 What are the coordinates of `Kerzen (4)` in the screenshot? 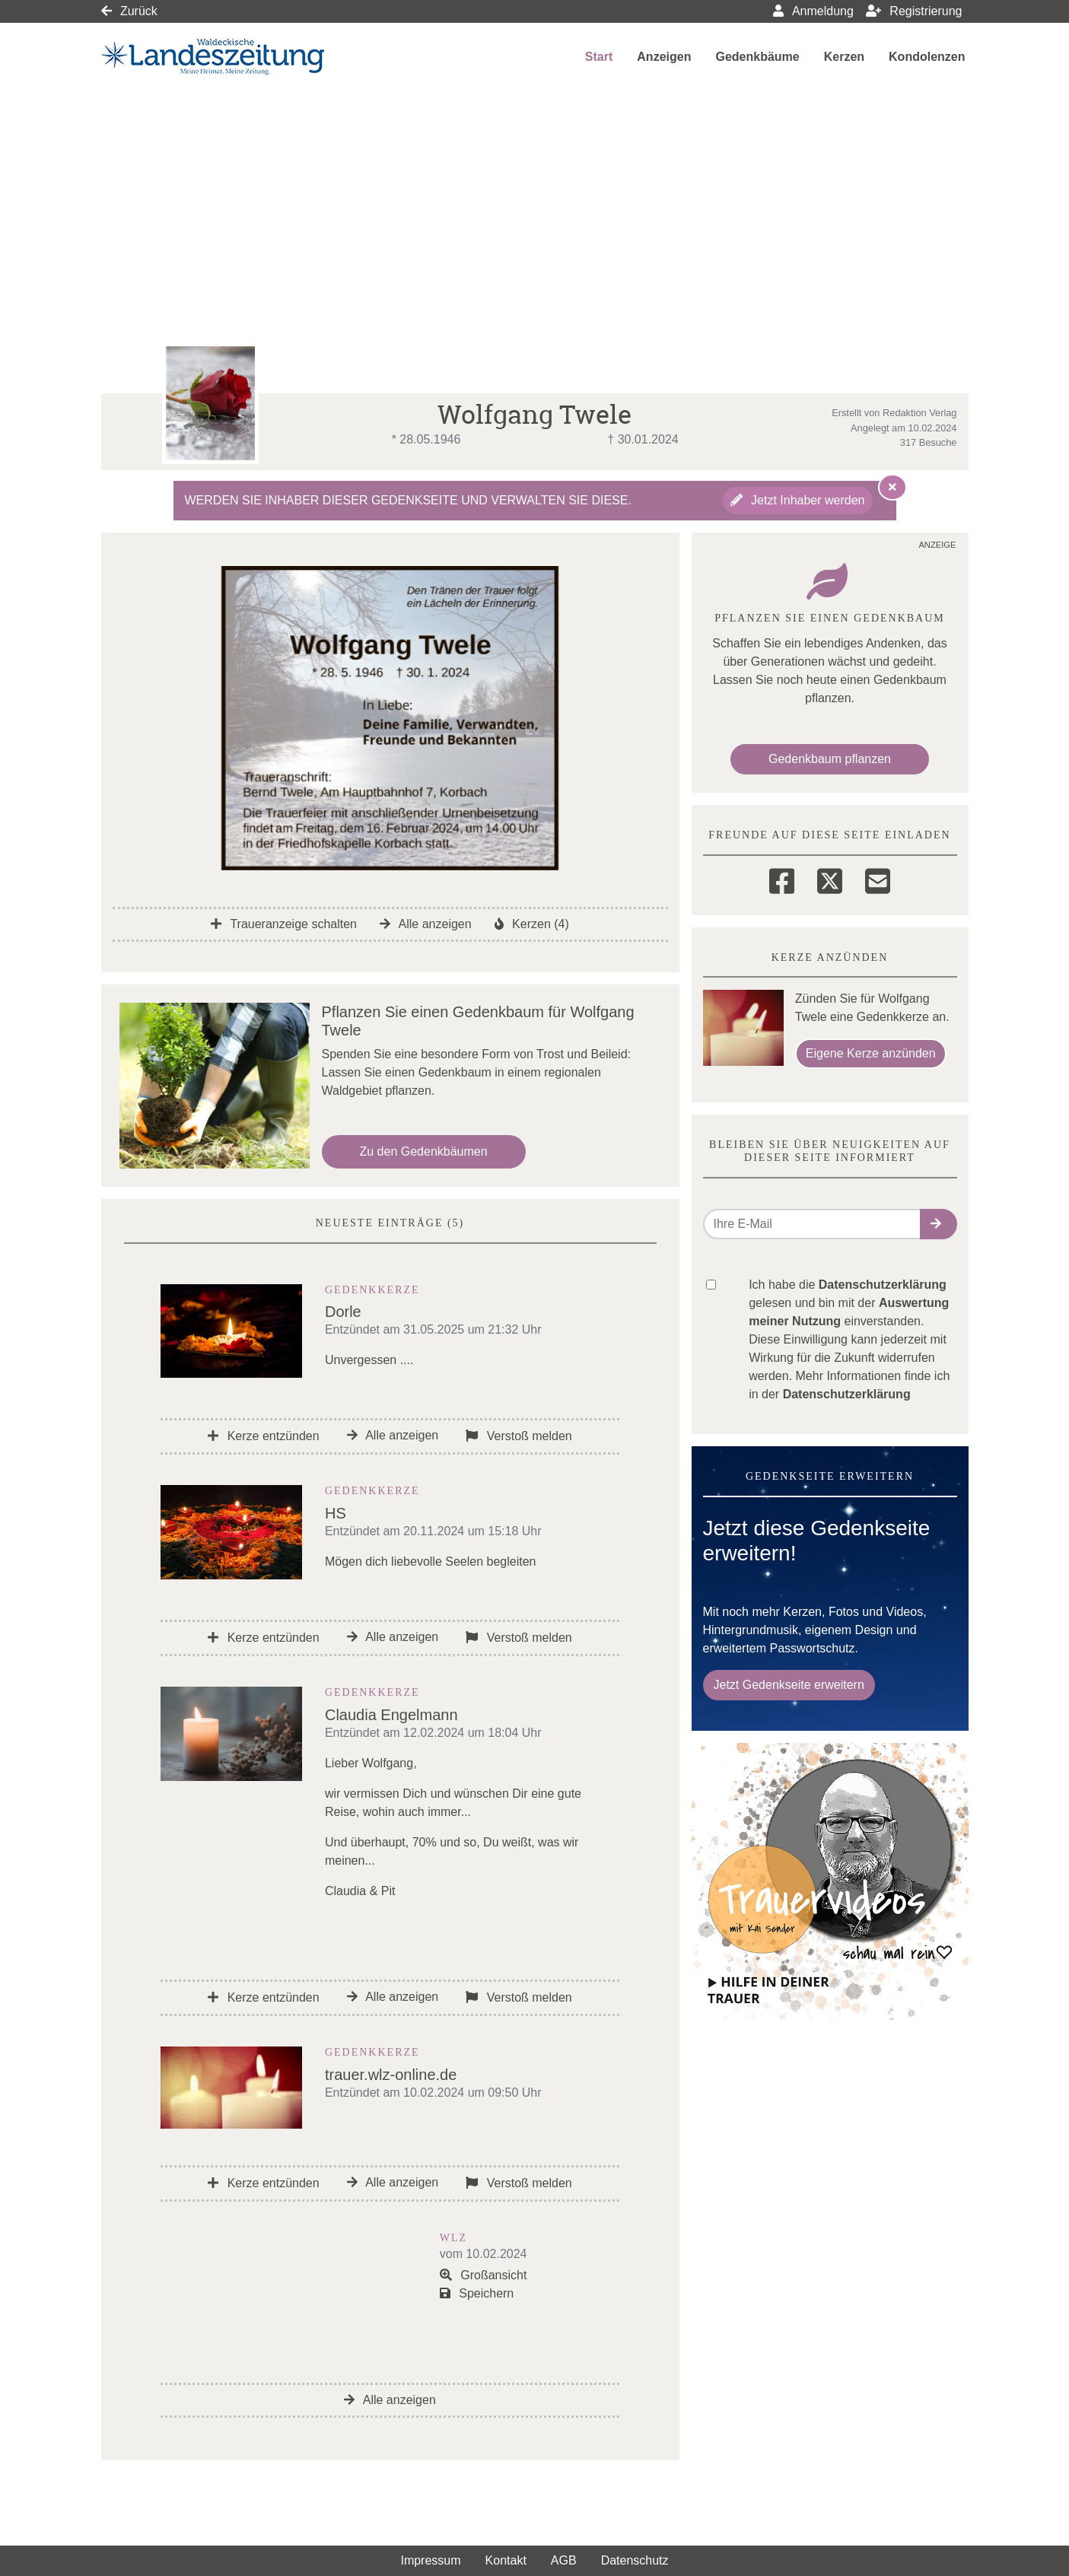 It's located at (532, 924).